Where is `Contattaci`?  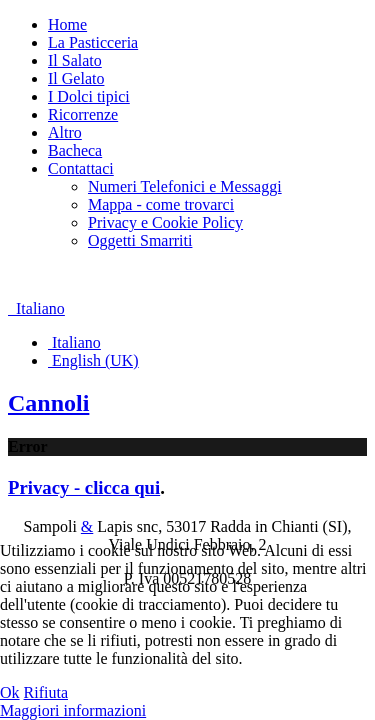 Contattaci is located at coordinates (81, 168).